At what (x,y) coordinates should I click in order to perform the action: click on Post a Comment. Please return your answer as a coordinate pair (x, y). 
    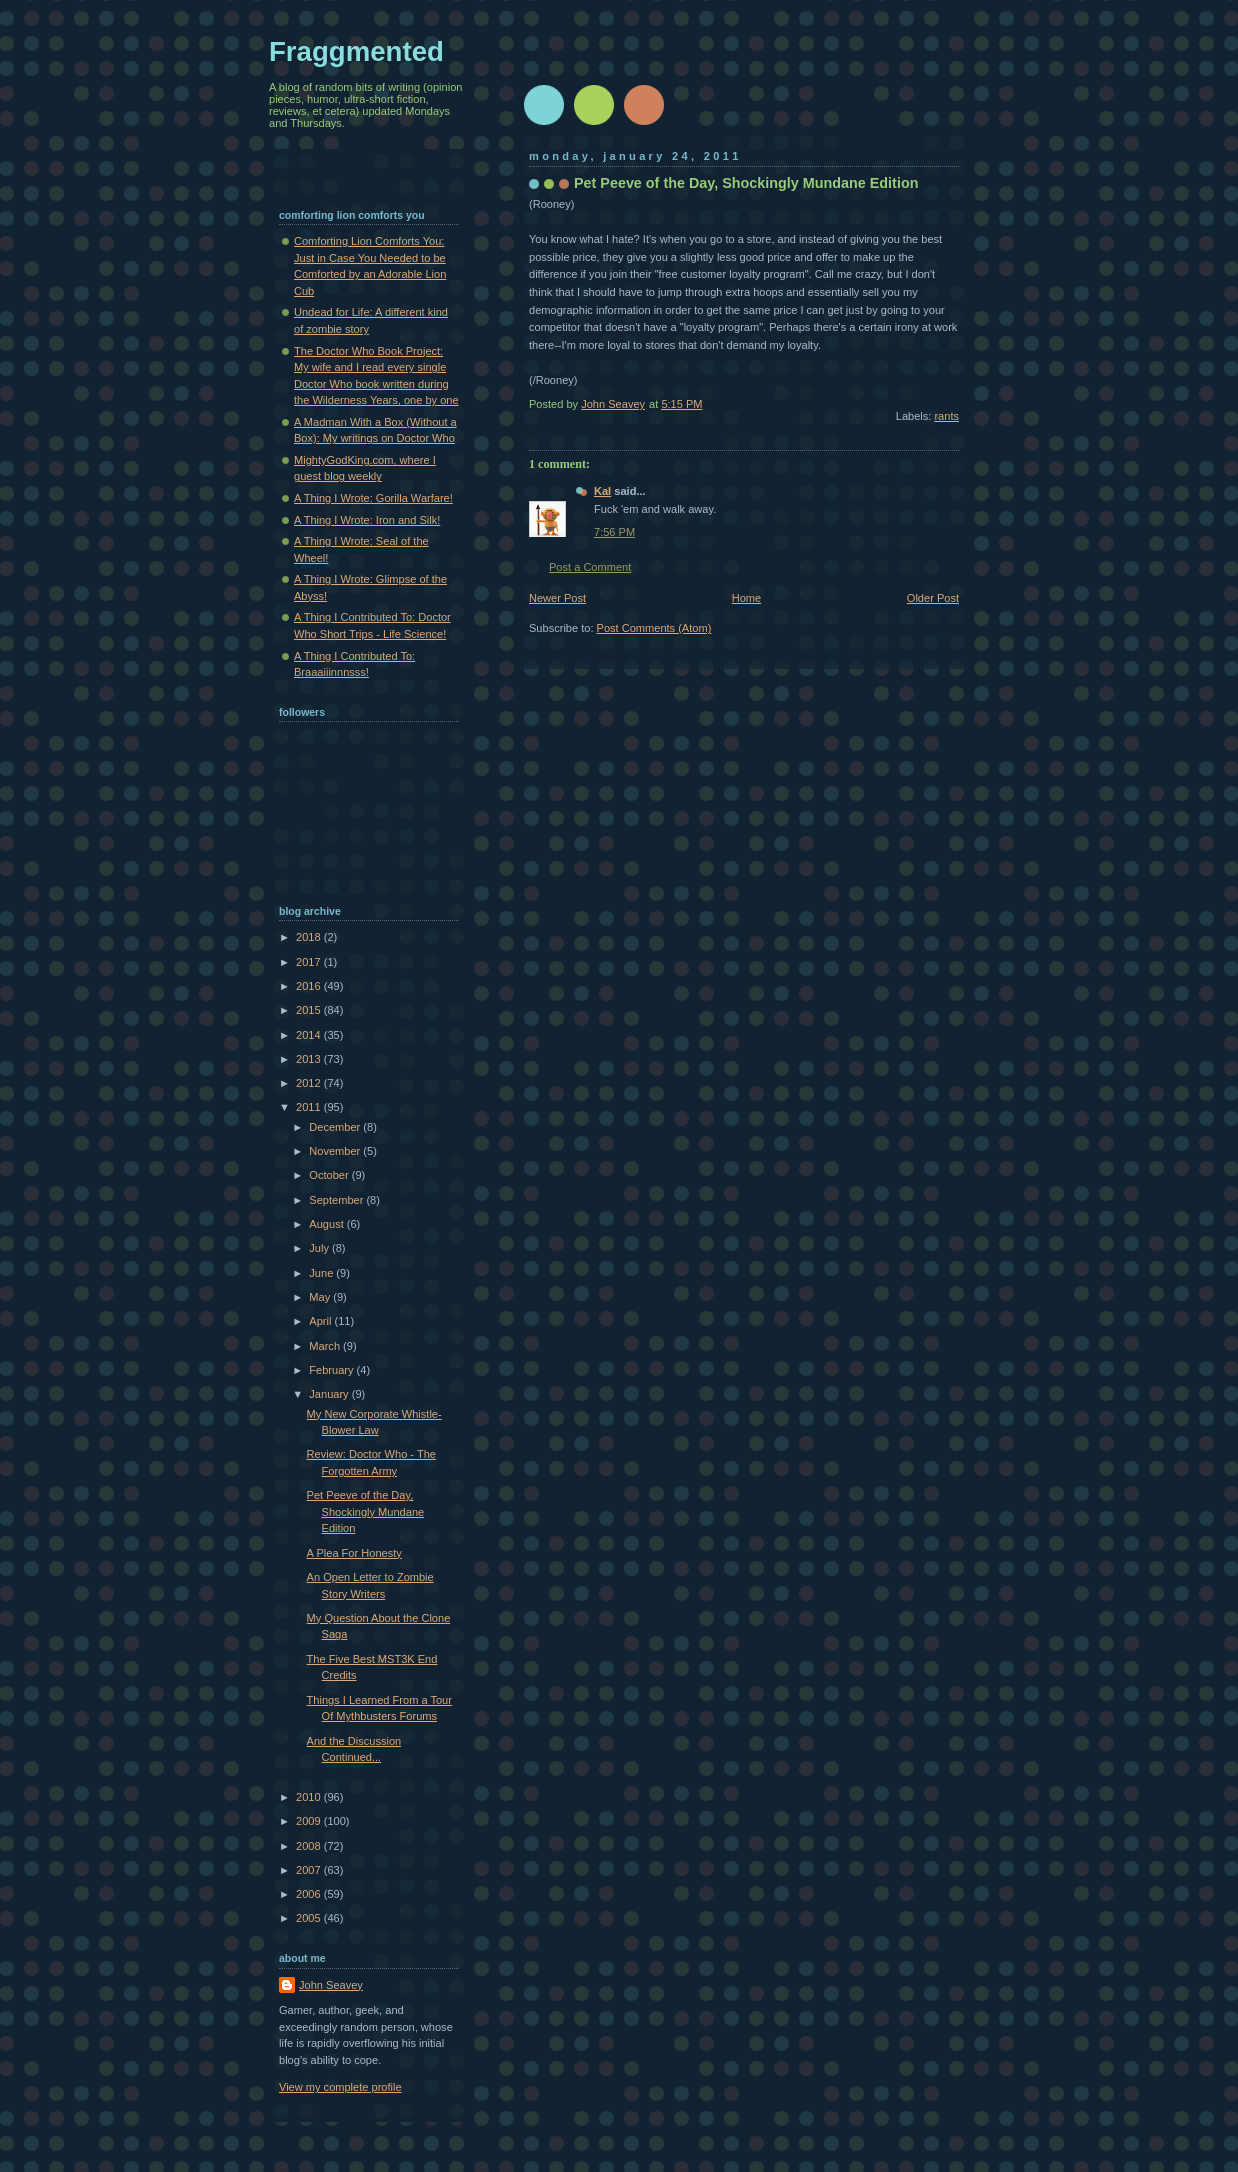
    Looking at the image, I should click on (590, 567).